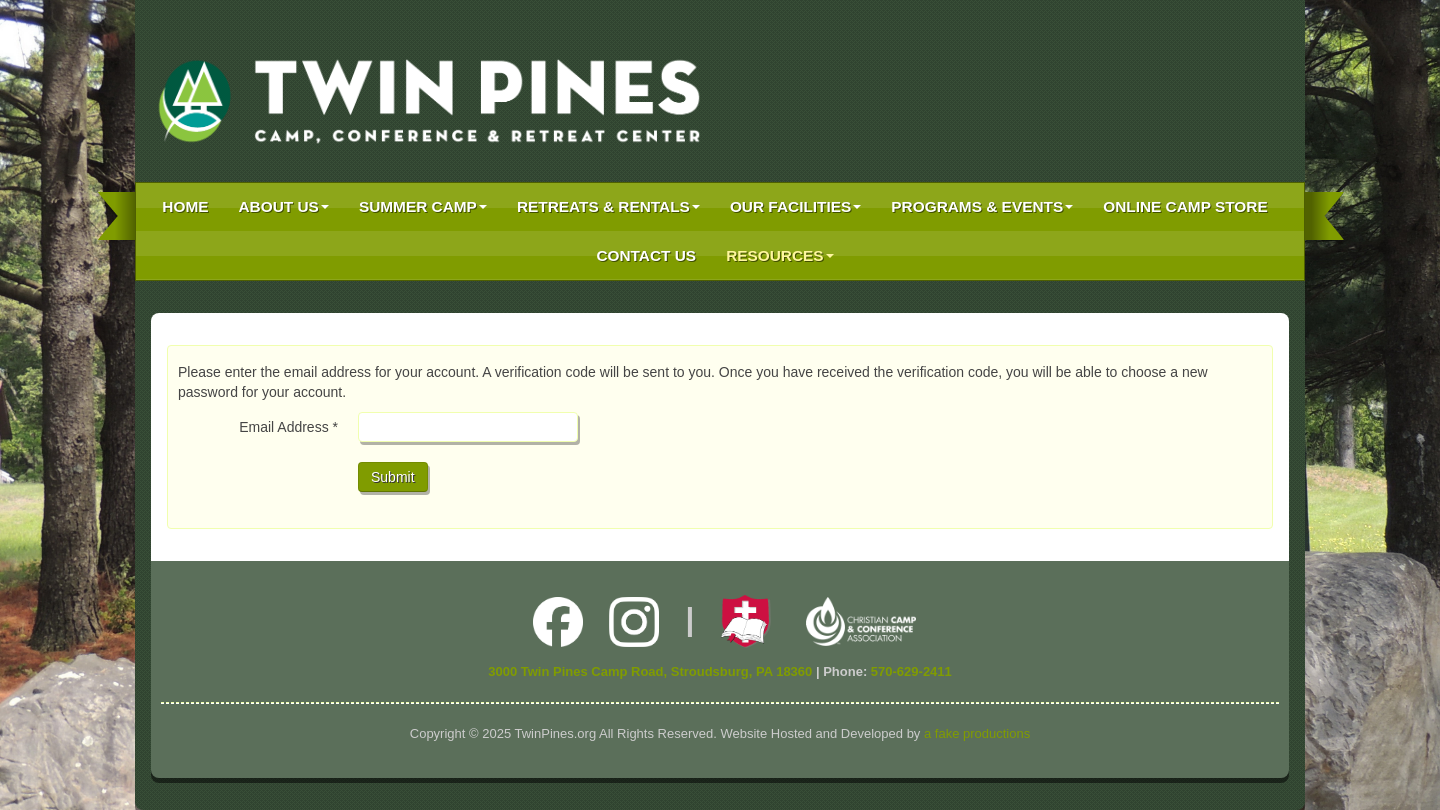 This screenshot has height=810, width=1440. I want to click on Programs & Events, so click(982, 206).